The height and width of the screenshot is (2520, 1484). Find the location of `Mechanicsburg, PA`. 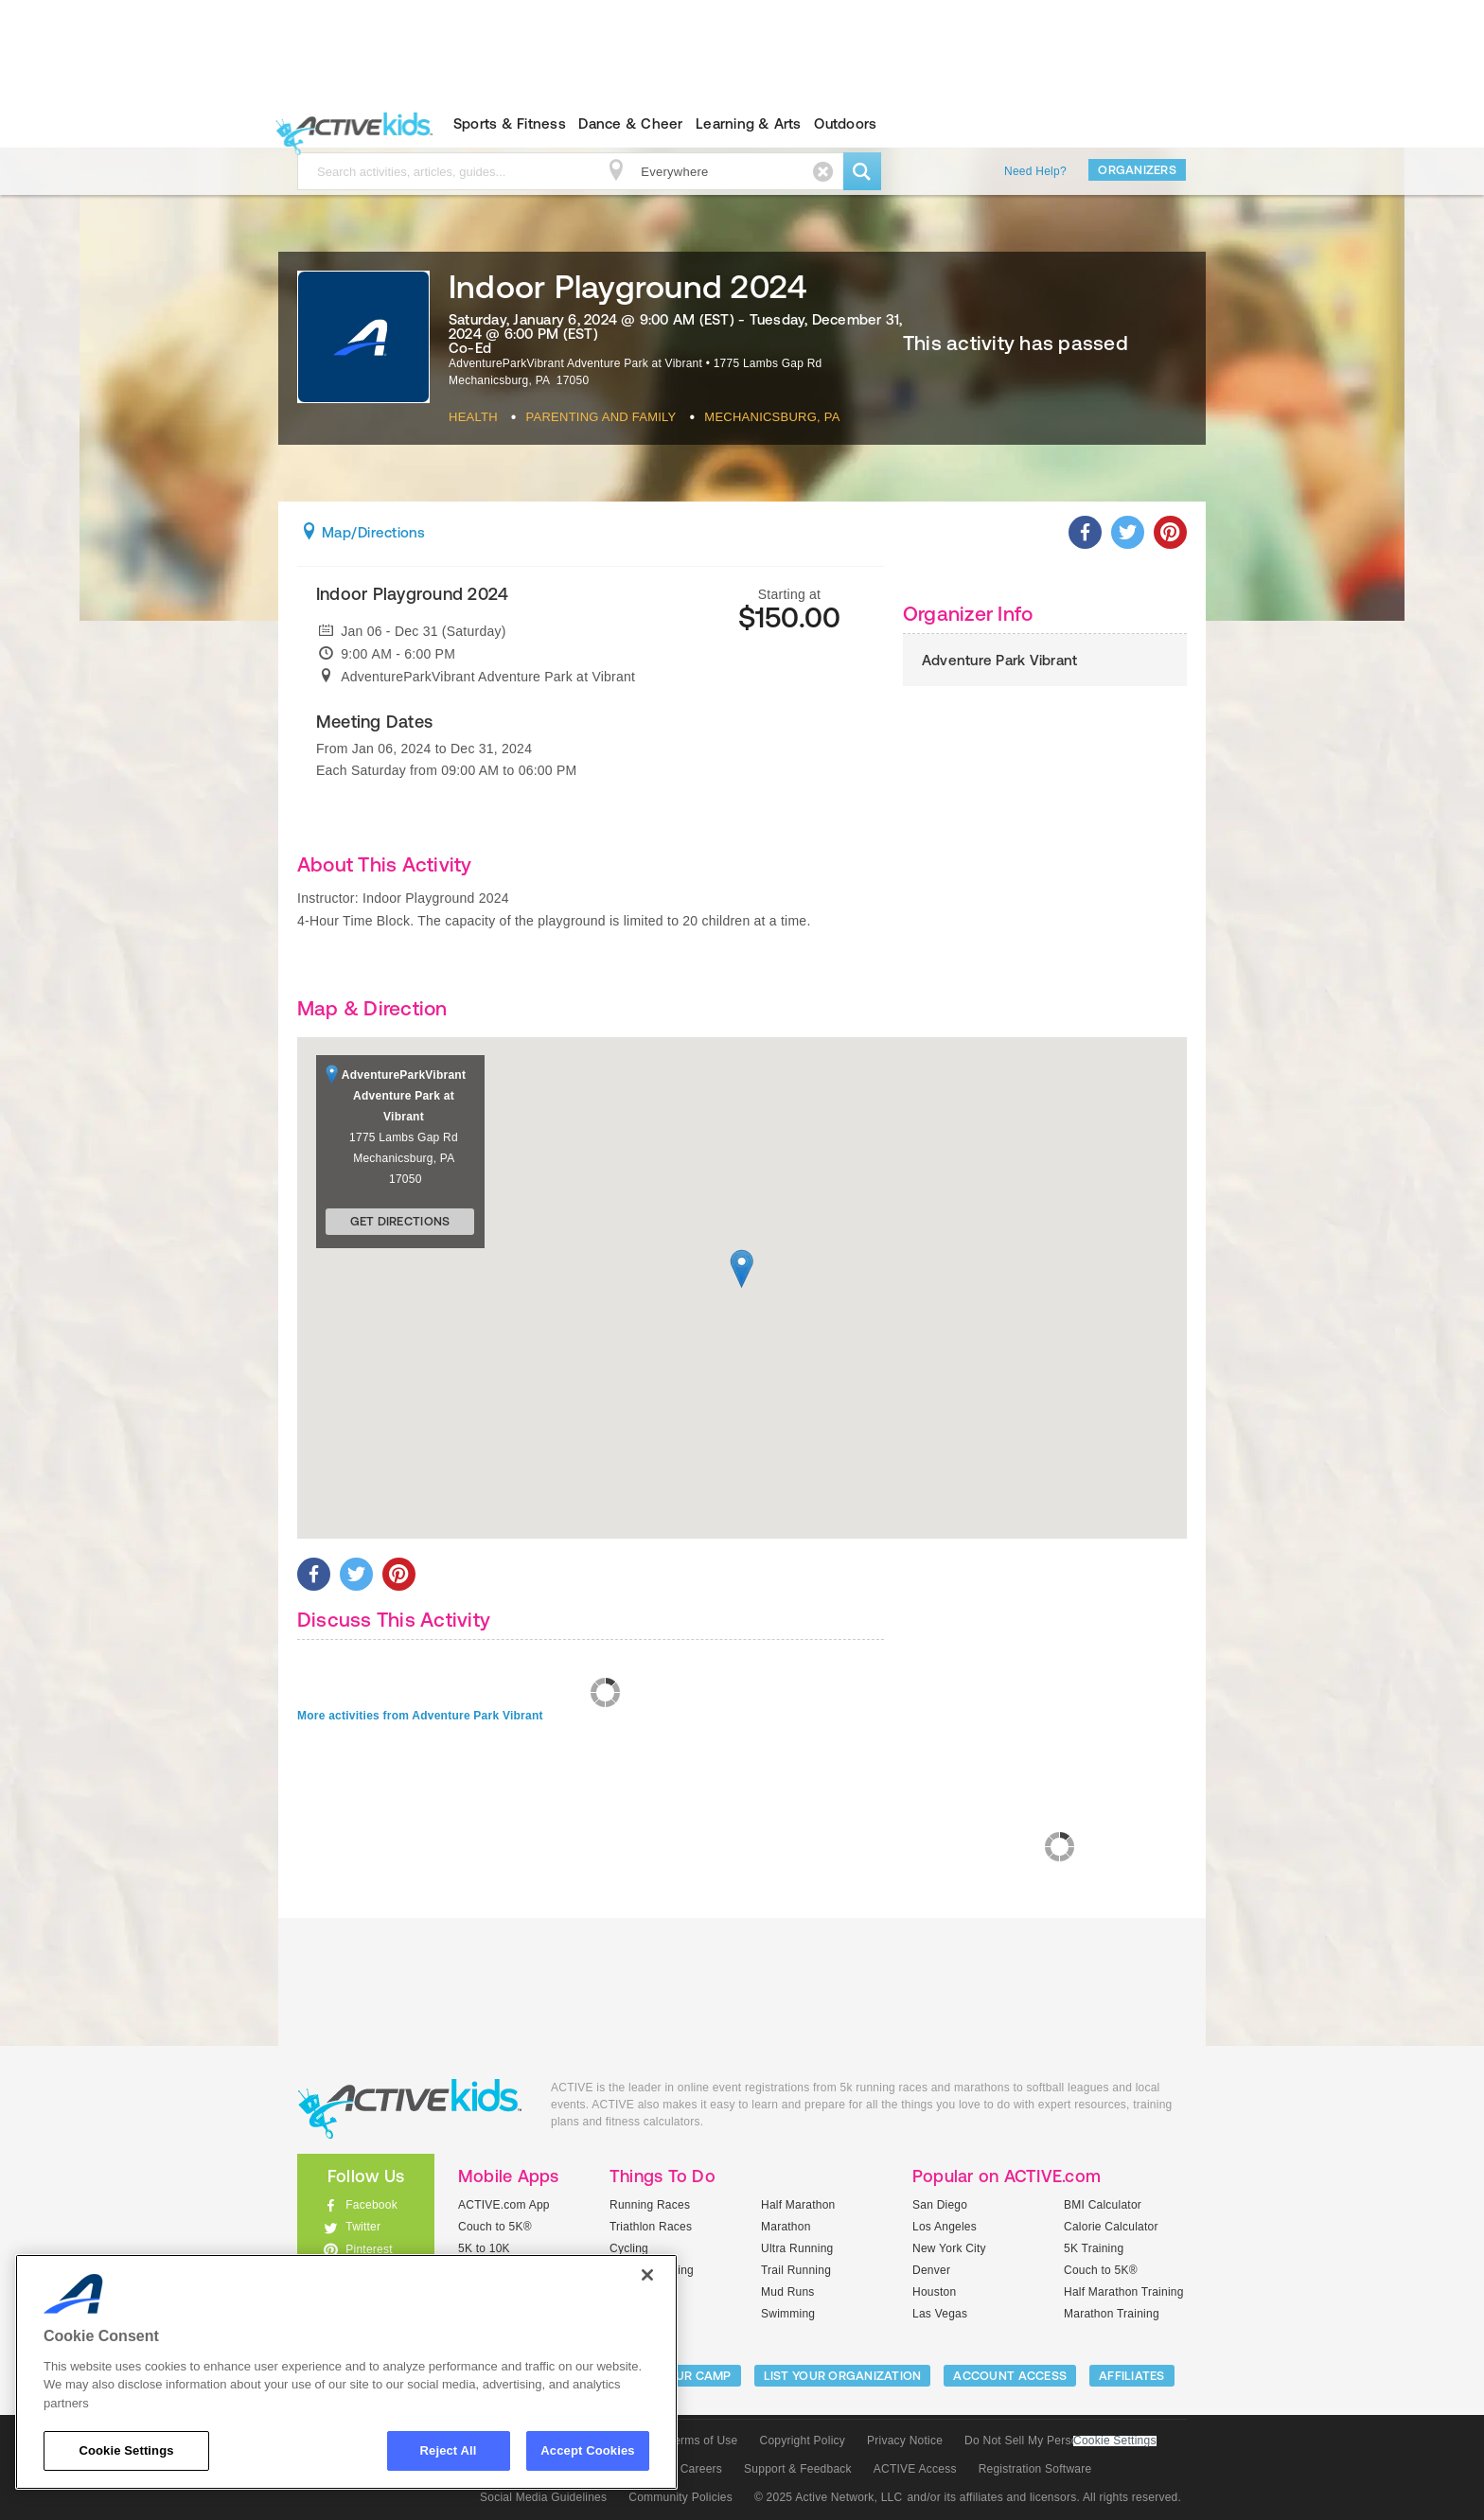

Mechanicsburg, PA is located at coordinates (771, 417).